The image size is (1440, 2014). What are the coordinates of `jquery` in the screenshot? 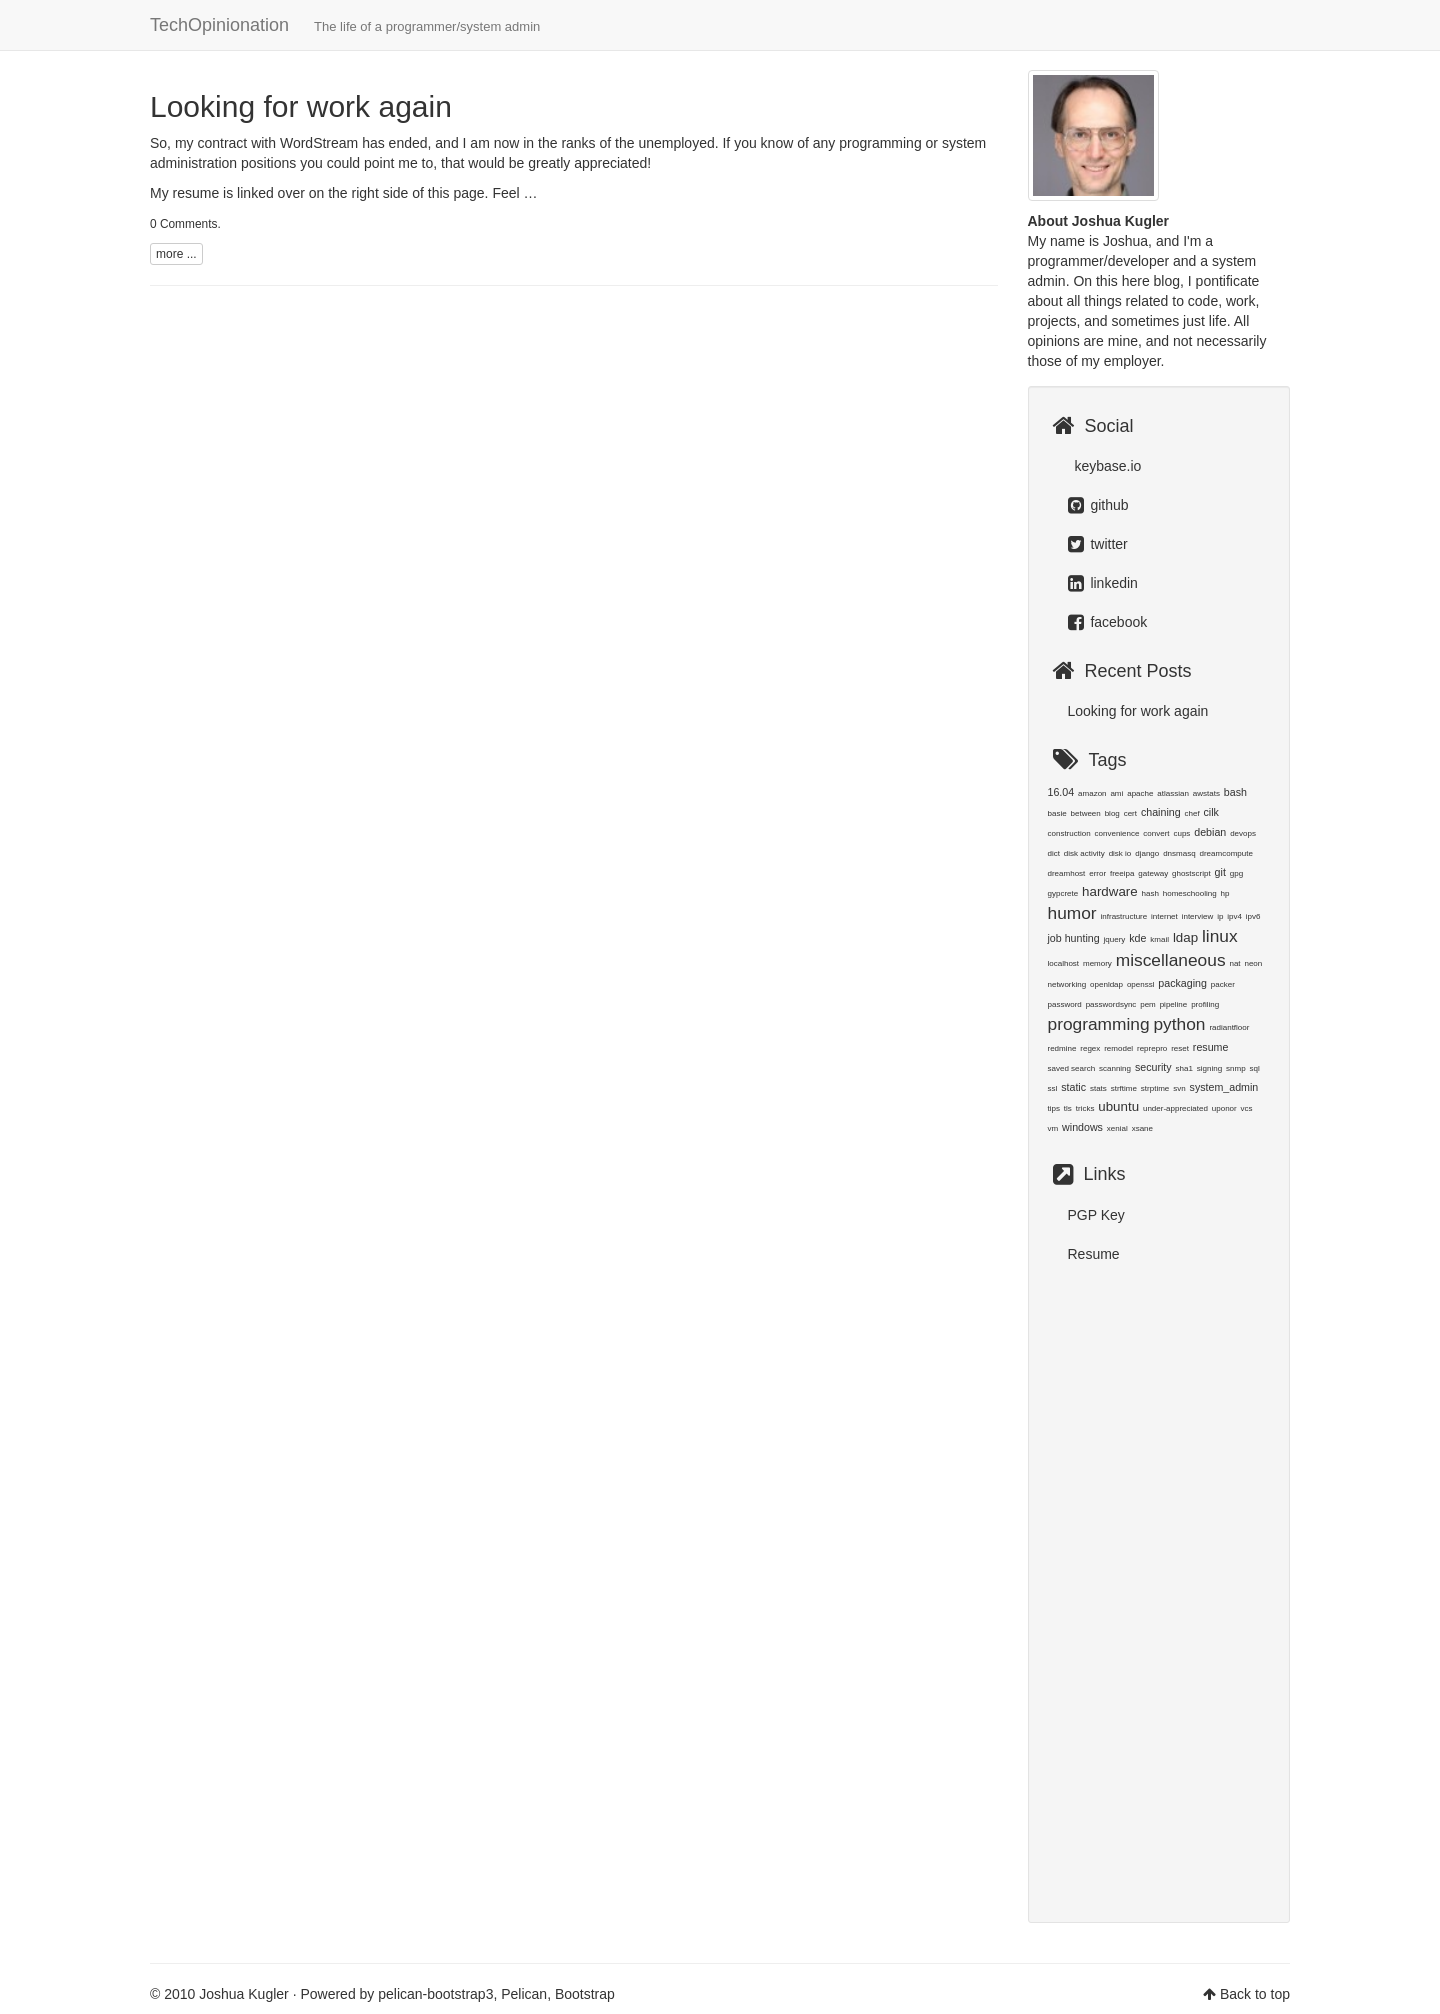 It's located at (1115, 939).